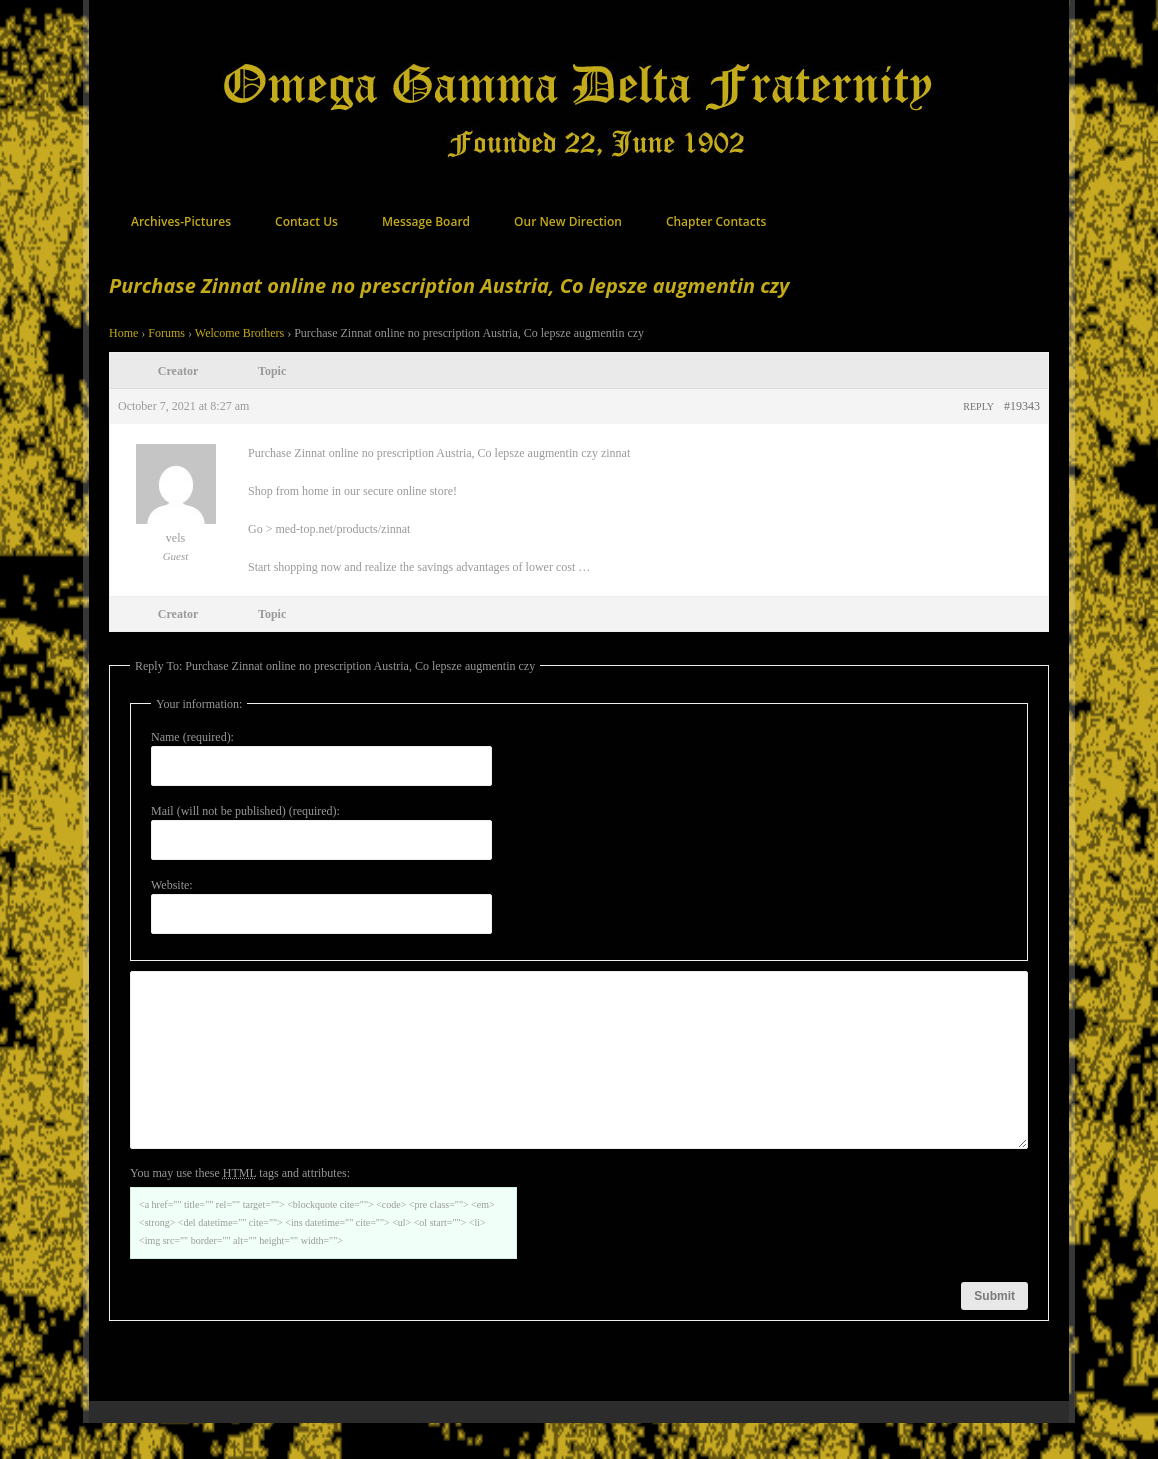 The image size is (1158, 1459). I want to click on Chapter Contacts, so click(716, 221).